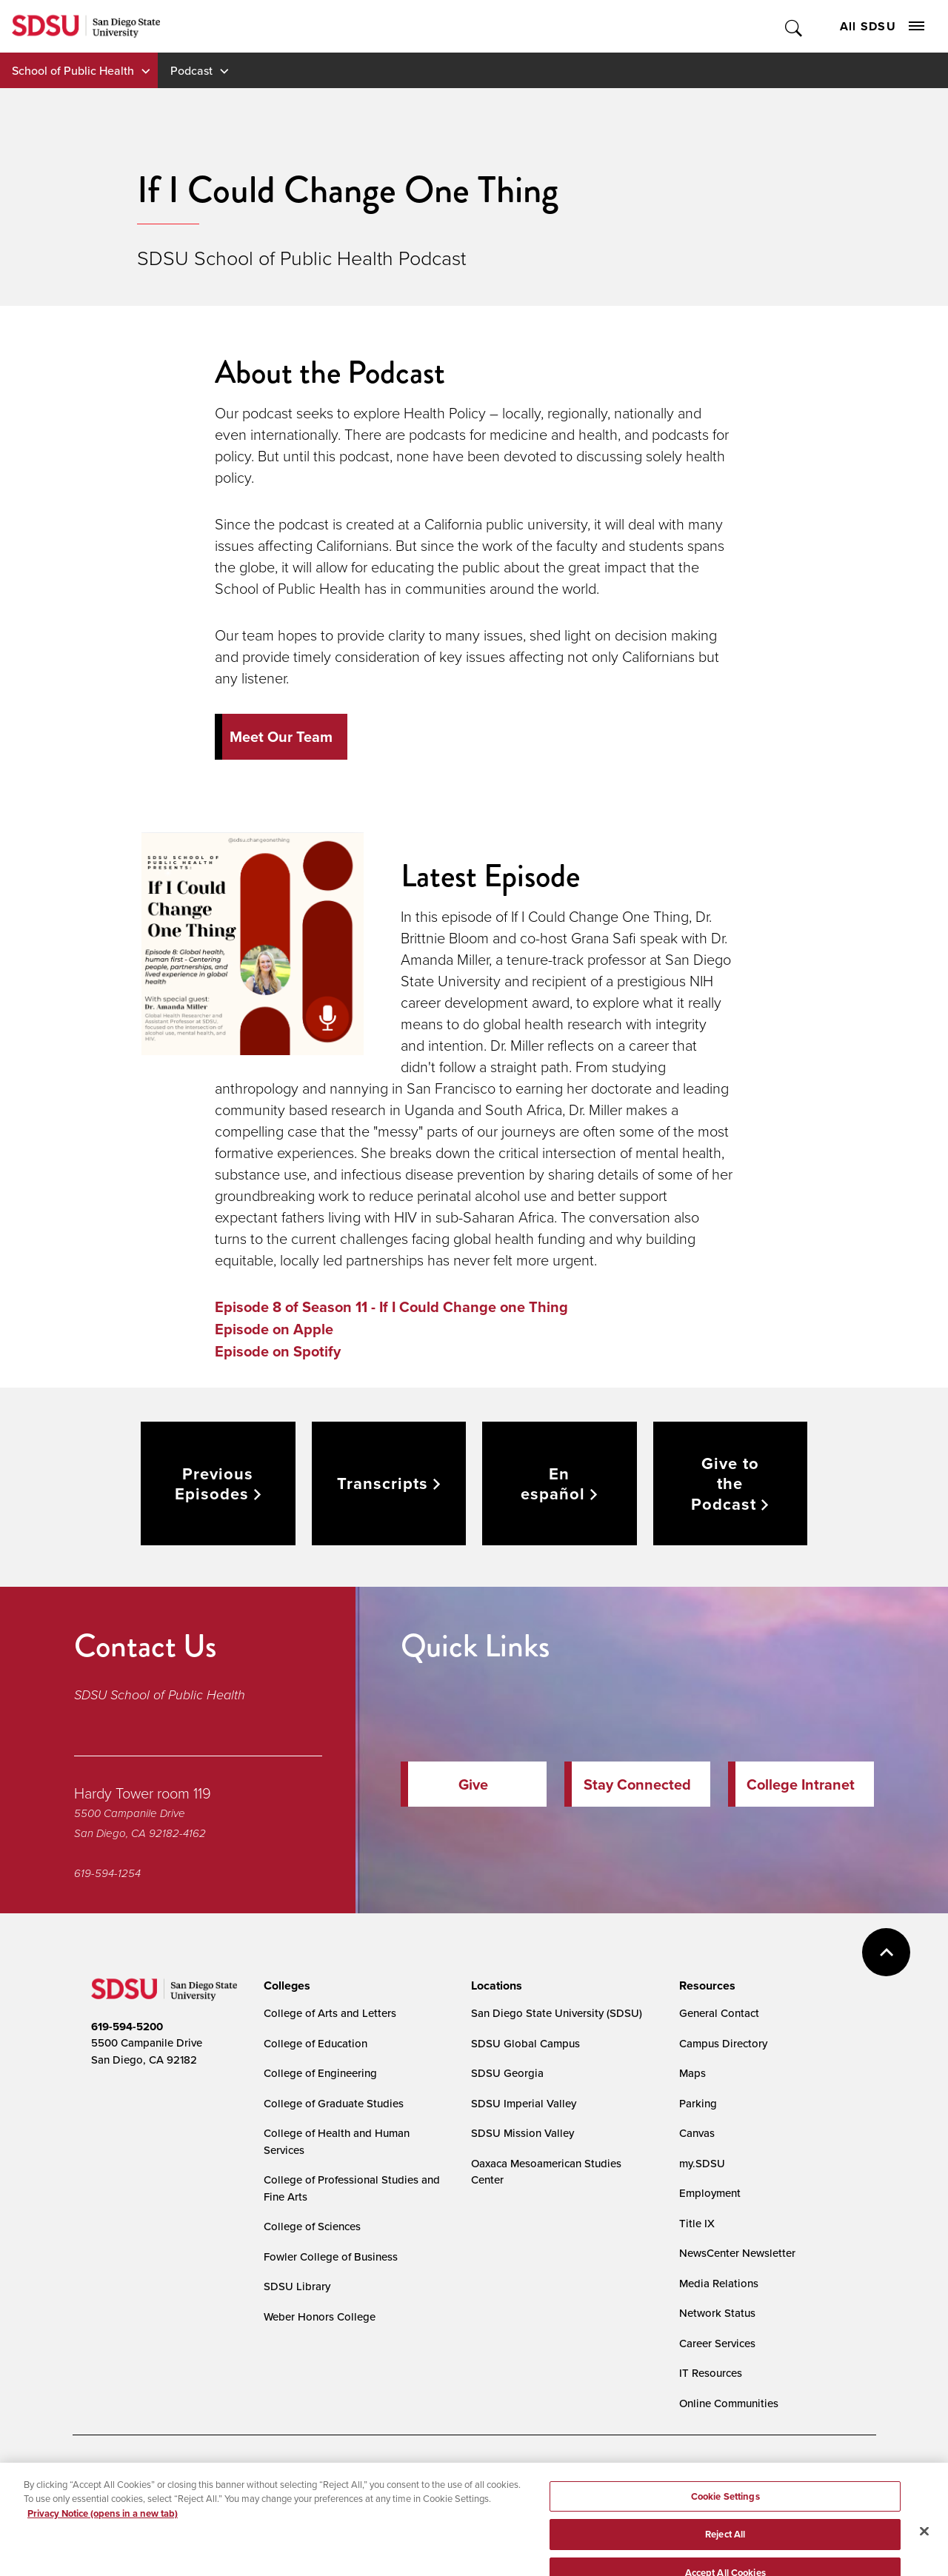 Image resolution: width=948 pixels, height=2576 pixels. I want to click on Episode 8 of Season 11 - If I Could Change one Thing, so click(391, 1307).